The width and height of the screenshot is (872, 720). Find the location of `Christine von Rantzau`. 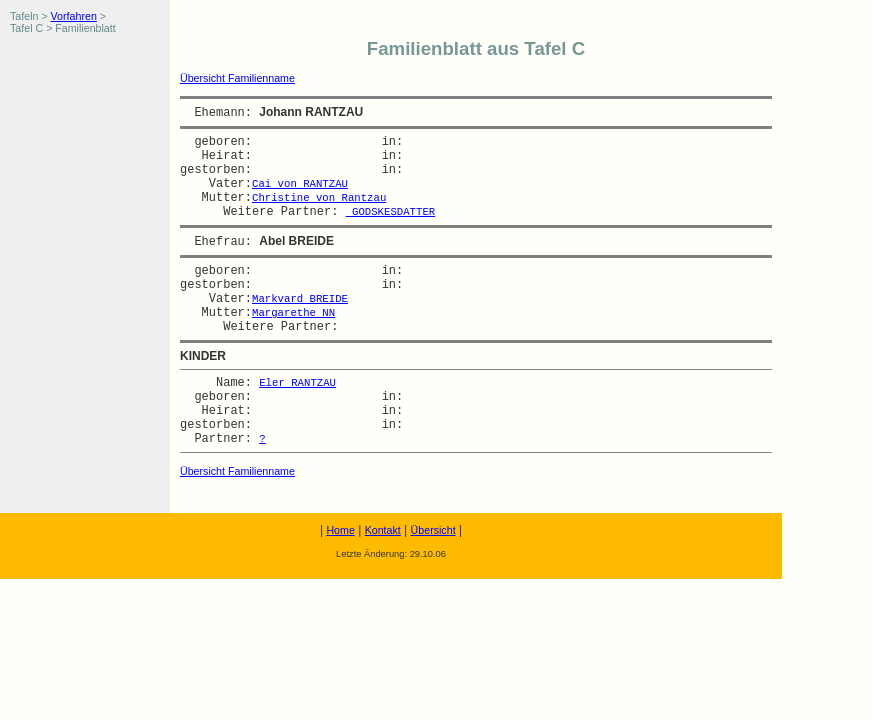

Christine von Rantzau is located at coordinates (319, 198).